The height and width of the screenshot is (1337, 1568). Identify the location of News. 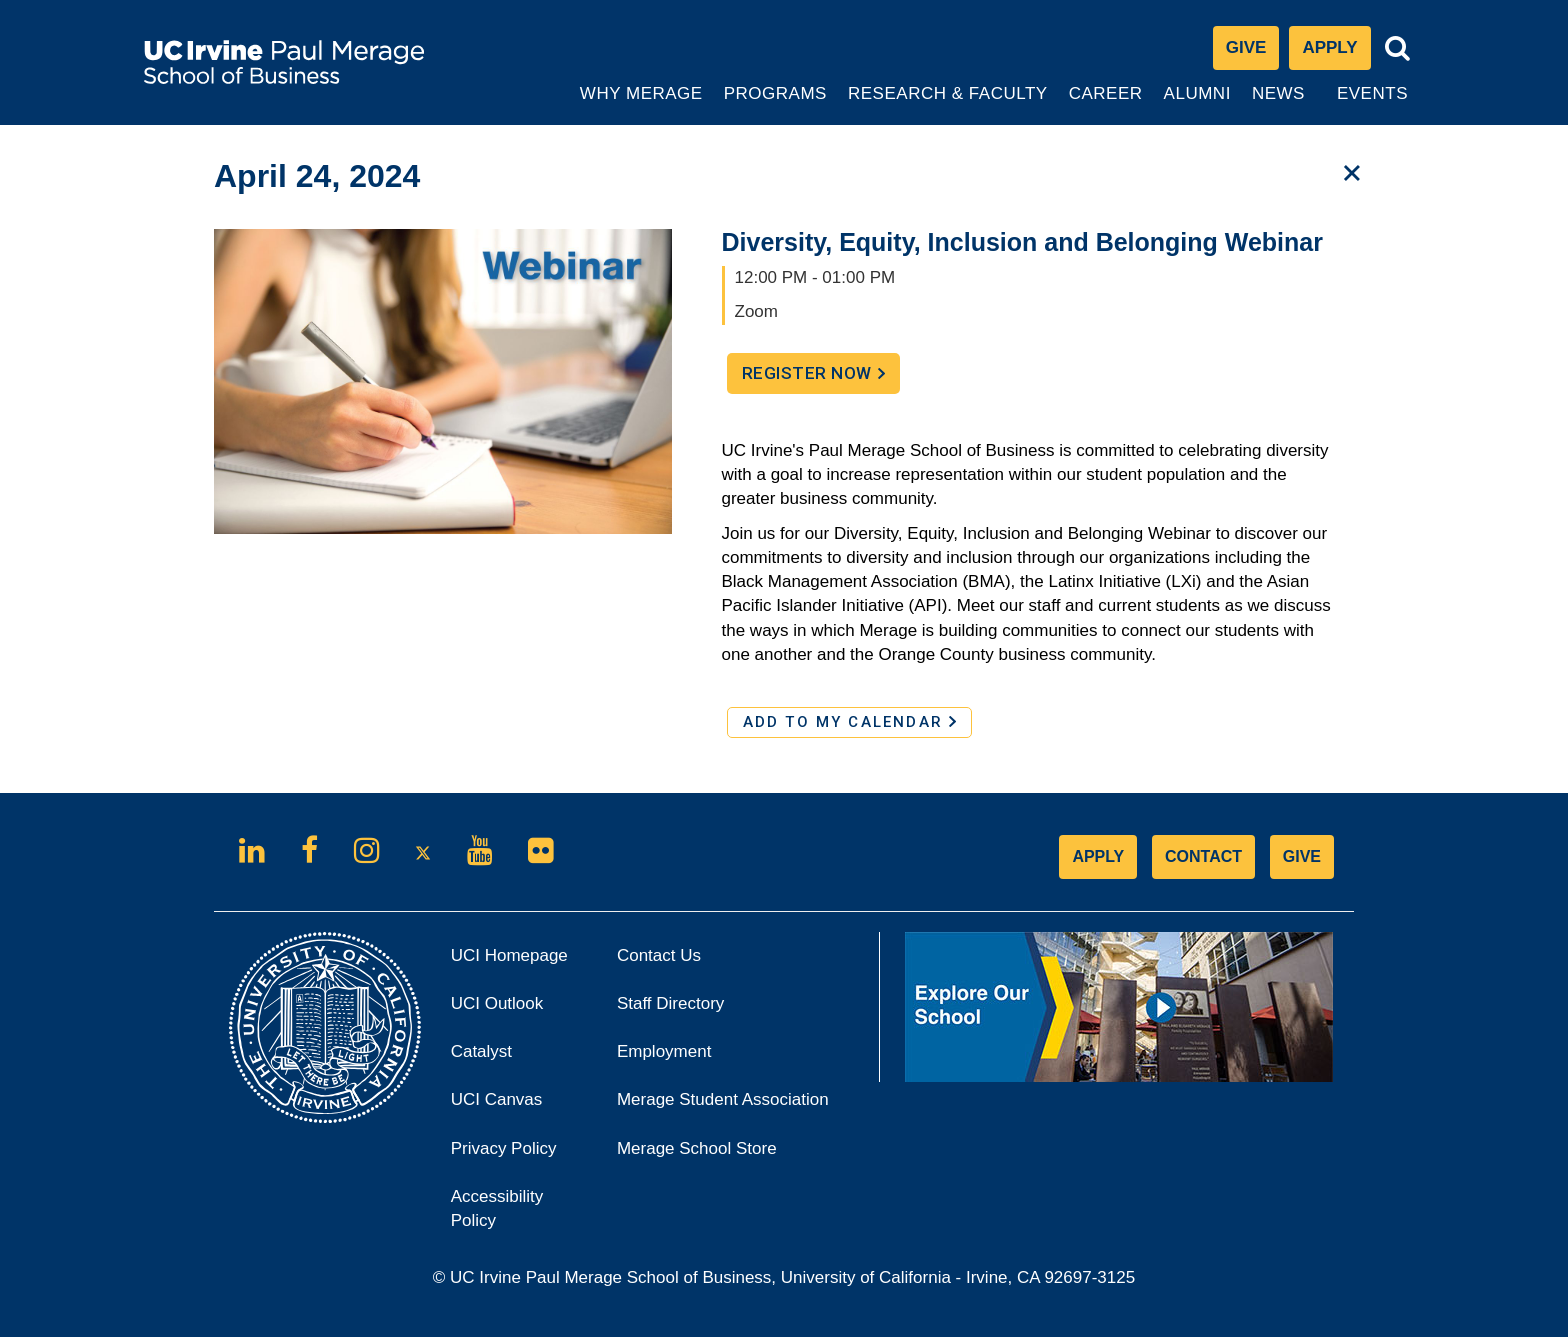
(1278, 93).